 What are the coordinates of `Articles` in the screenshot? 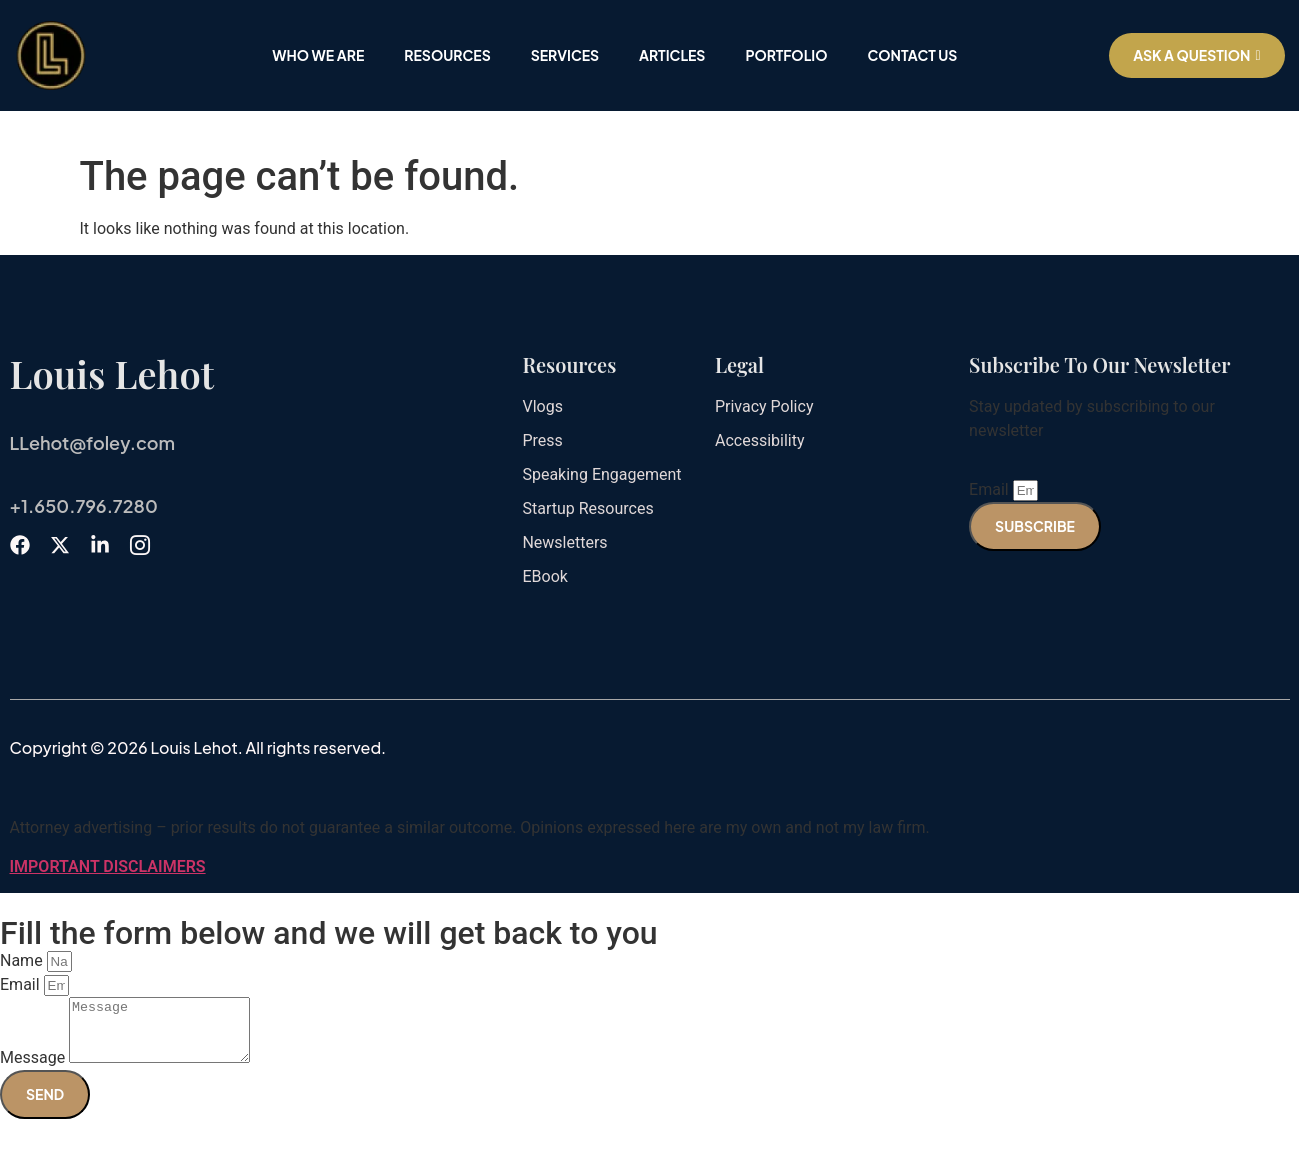 It's located at (672, 55).